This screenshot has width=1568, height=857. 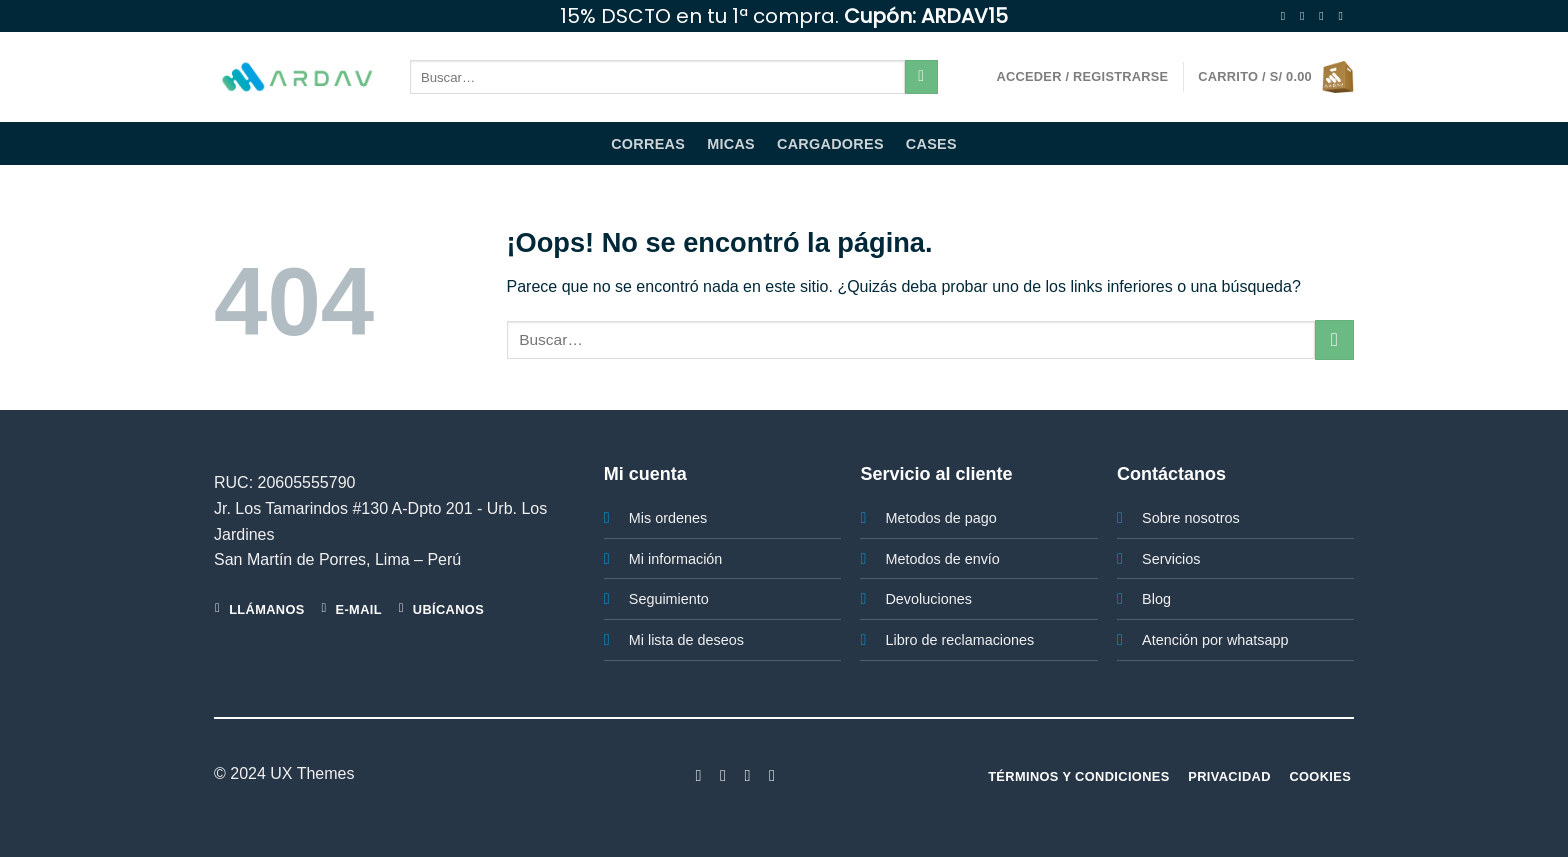 I want to click on Atención por whatsapp, so click(x=1215, y=640).